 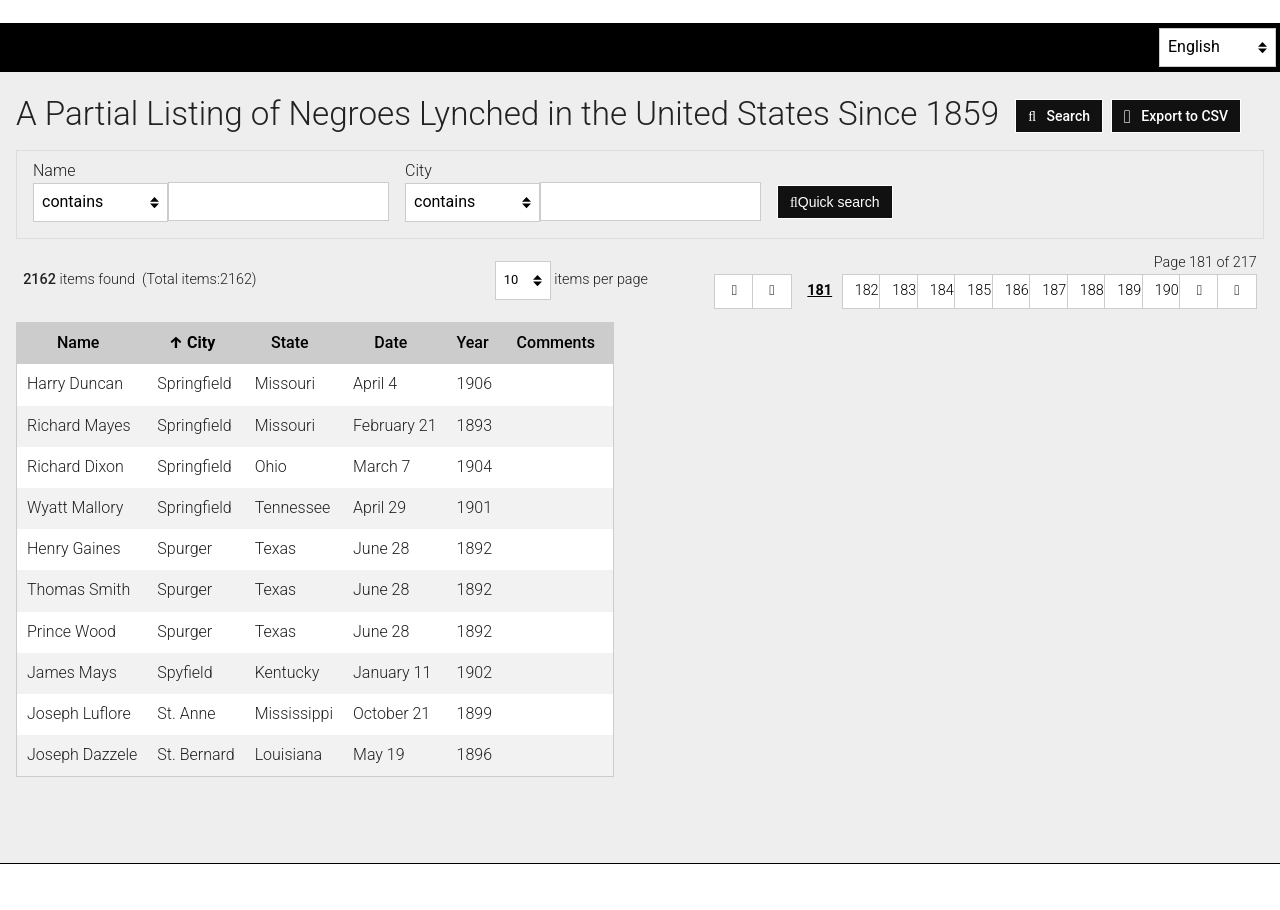 What do you see at coordinates (196, 342) in the screenshot?
I see `City` at bounding box center [196, 342].